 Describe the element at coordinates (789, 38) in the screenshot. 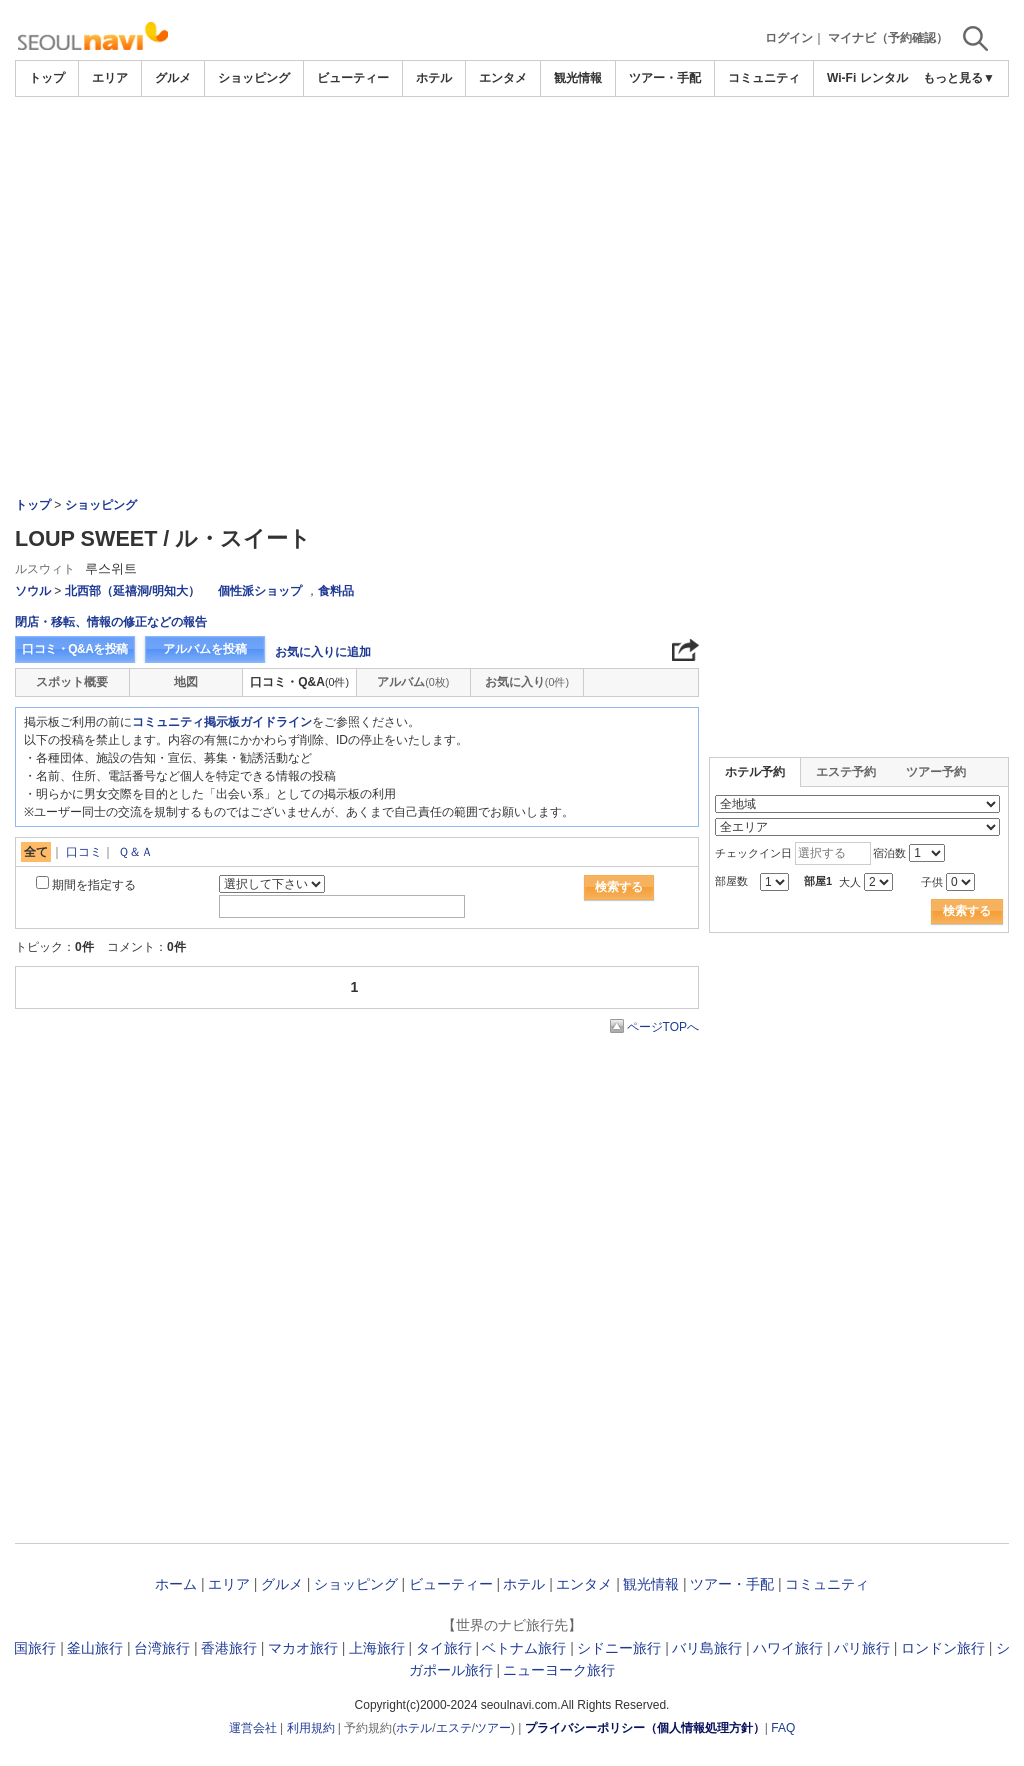

I see `ログイン` at that location.